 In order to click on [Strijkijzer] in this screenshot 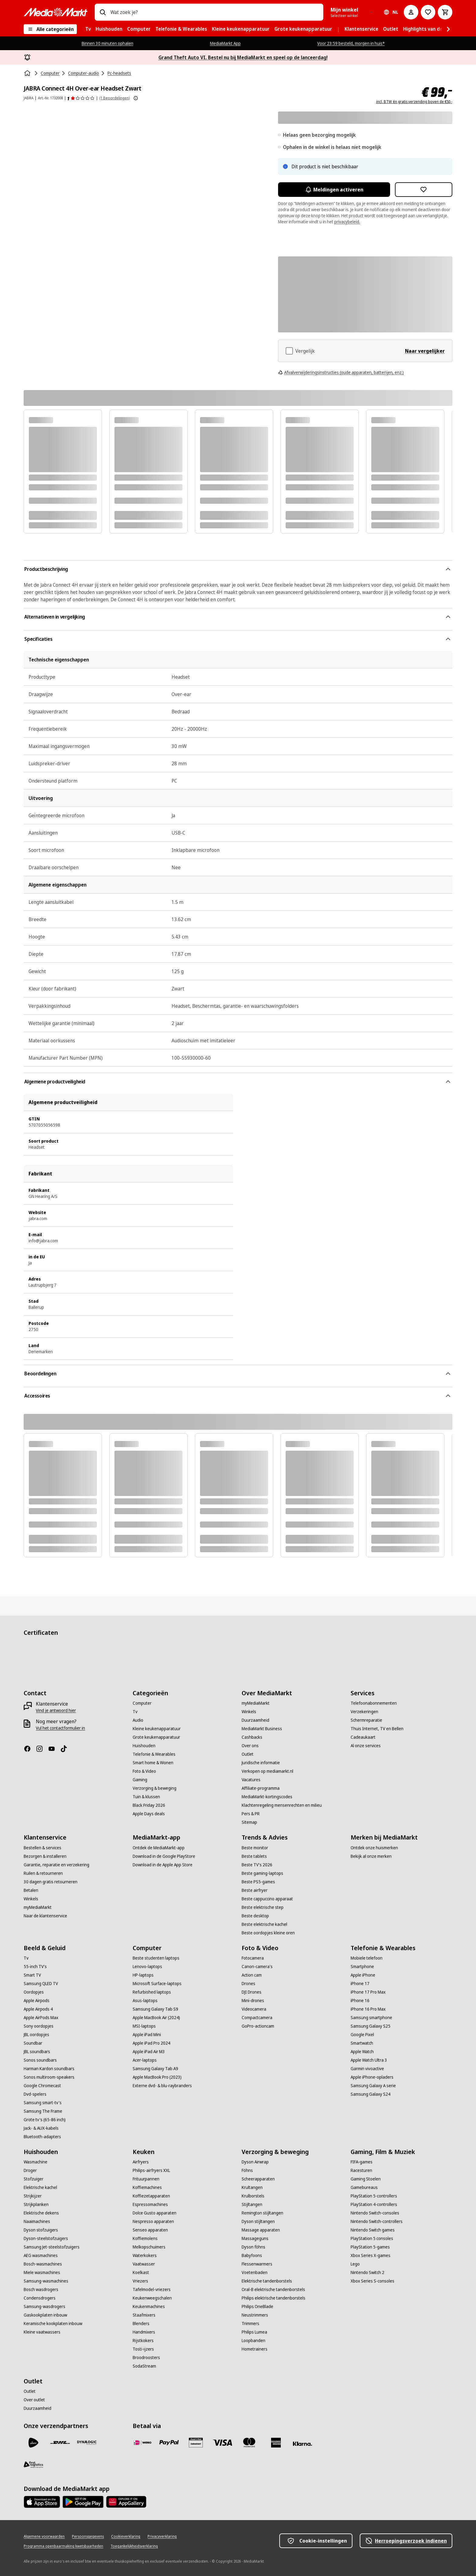, I will do `click(33, 2196)`.